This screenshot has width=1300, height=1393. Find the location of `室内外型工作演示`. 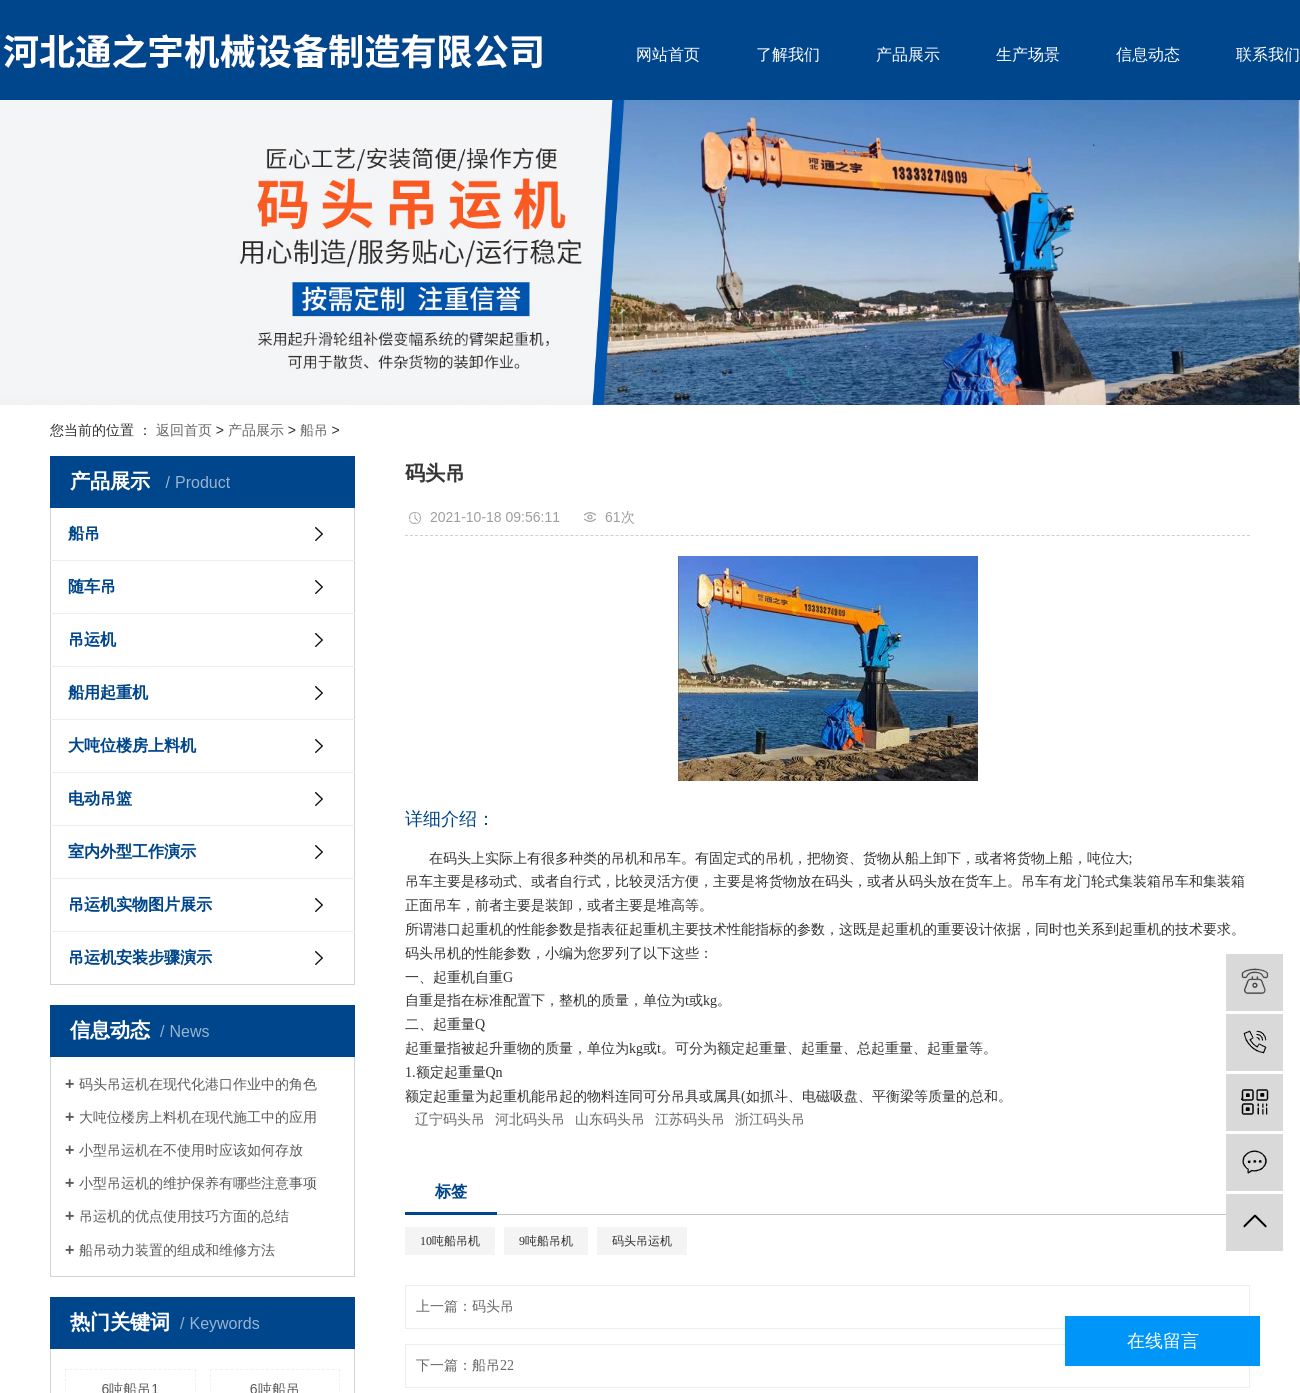

室内外型工作演示 is located at coordinates (132, 851).